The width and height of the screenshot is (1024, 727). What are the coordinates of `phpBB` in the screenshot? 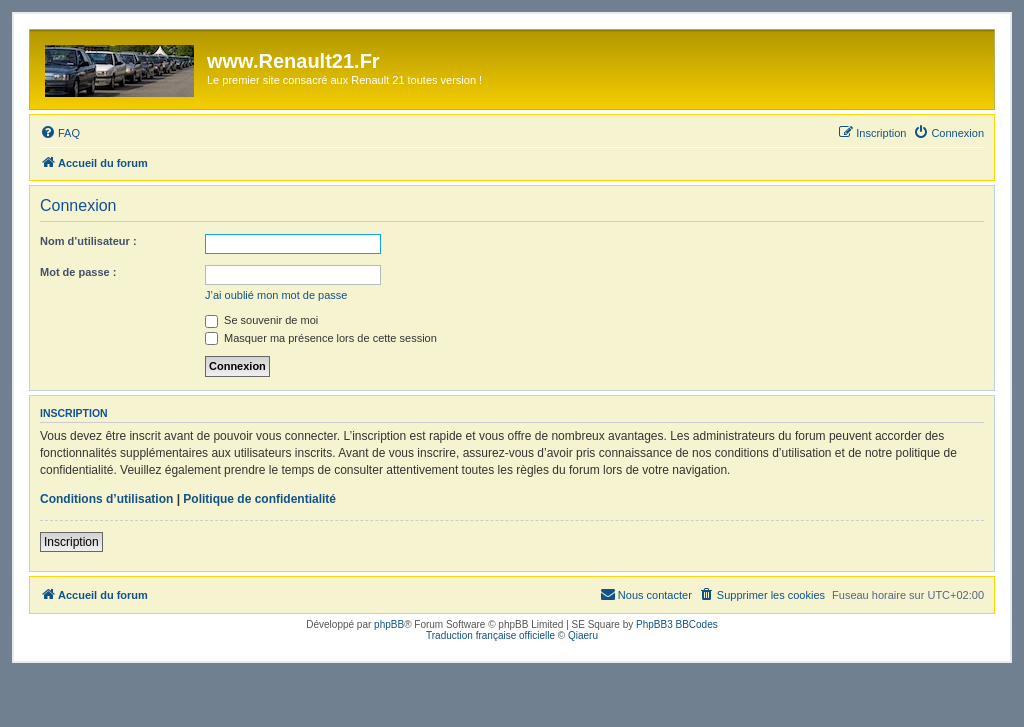 It's located at (389, 624).